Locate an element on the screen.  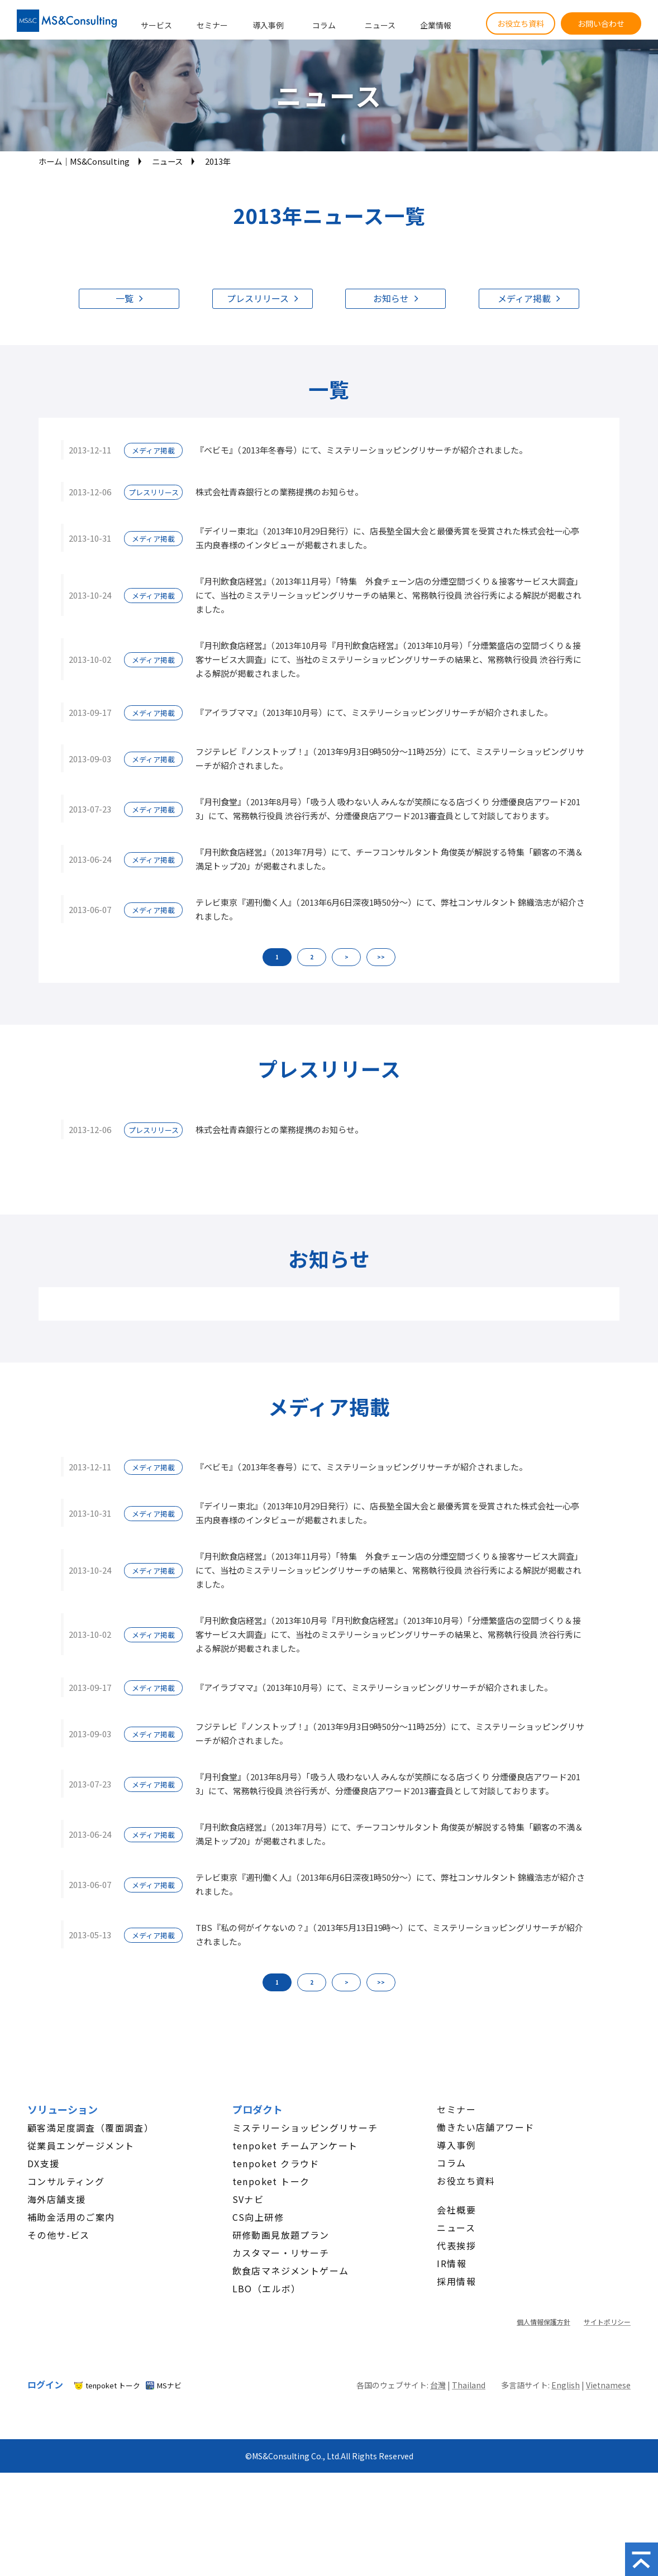
フジテレビ『ノンストップ！』（2013年9月3日9時50分～11時25分）にて、ミステリーショッピングリサーチが紹介されました。 is located at coordinates (390, 758).